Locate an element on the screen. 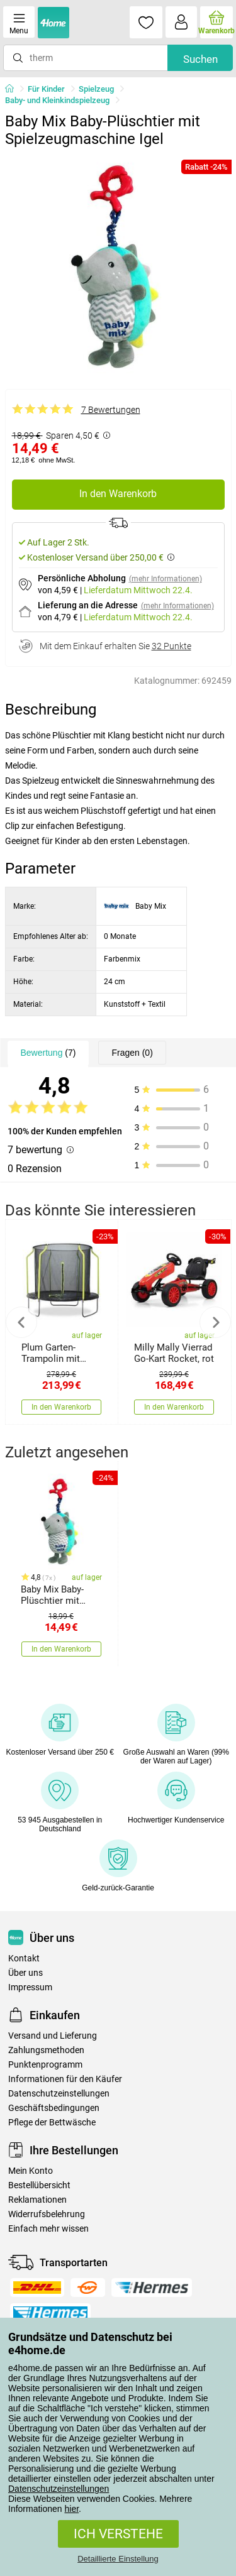 The height and width of the screenshot is (2576, 236). Spielzeug is located at coordinates (96, 89).